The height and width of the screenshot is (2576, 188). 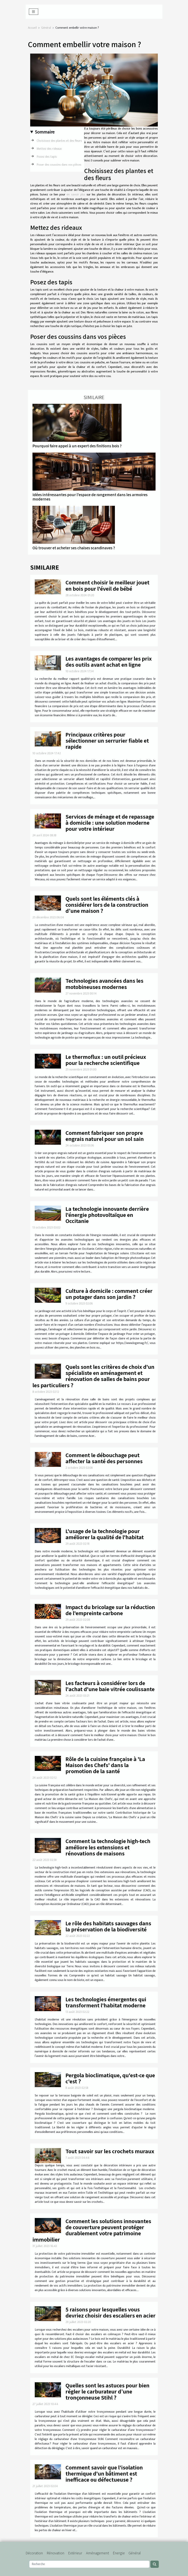 What do you see at coordinates (109, 661) in the screenshot?
I see `Les avantages de comparer les prix des outils avant achat en ligne` at bounding box center [109, 661].